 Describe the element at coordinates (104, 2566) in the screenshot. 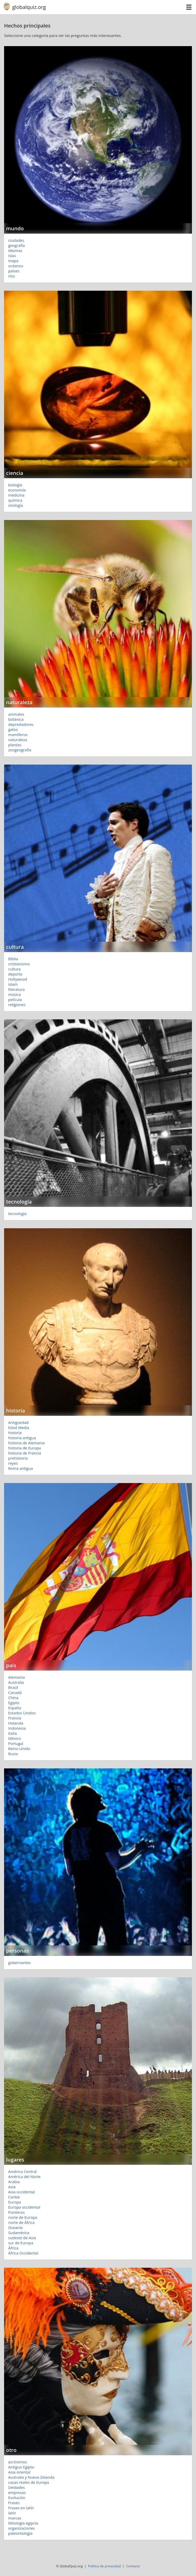

I see `Política de privacidad` at that location.